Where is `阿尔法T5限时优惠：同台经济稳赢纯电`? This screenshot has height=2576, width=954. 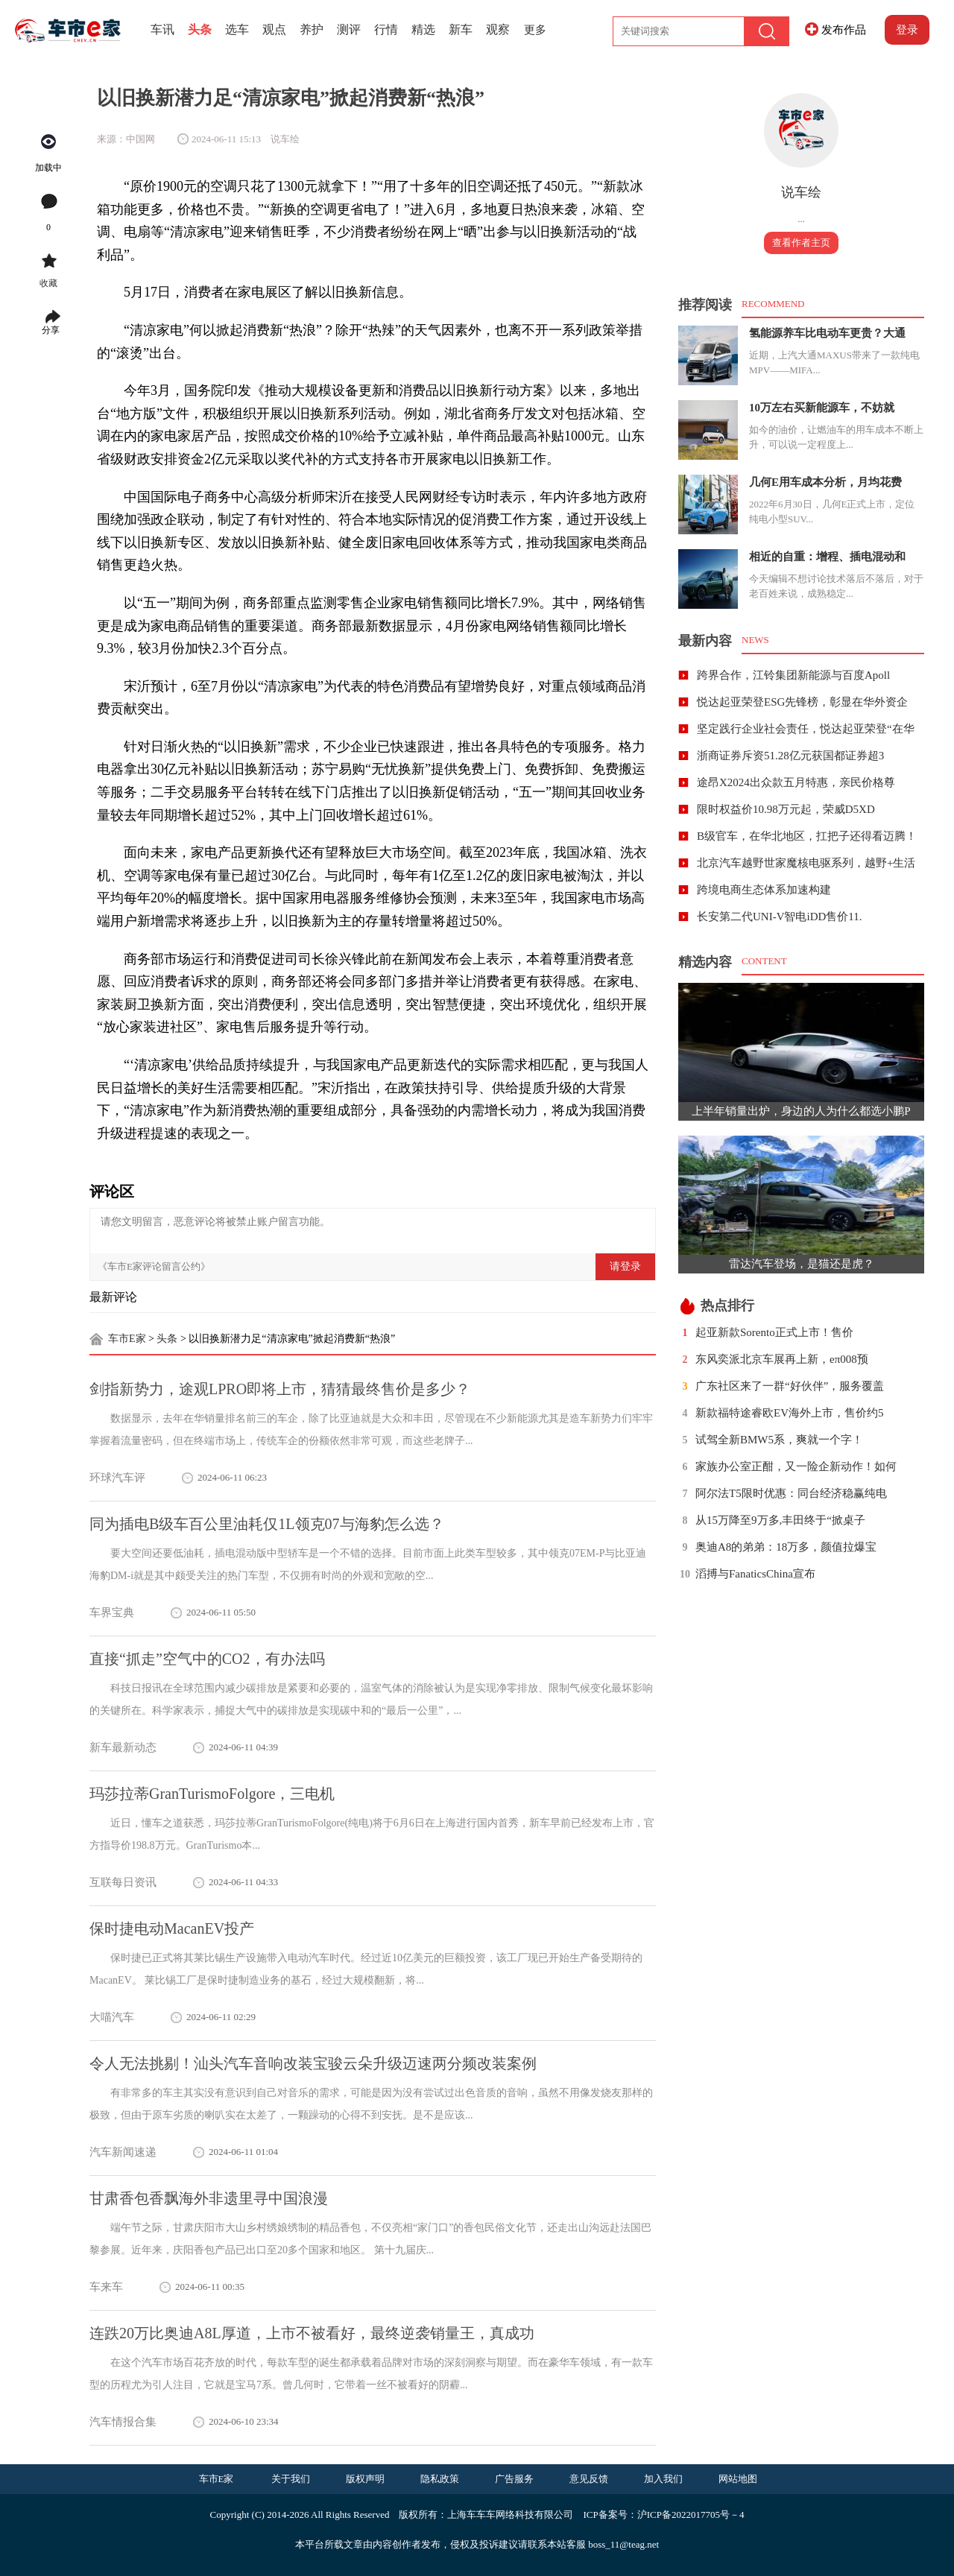
阿尔法T5限时优惠：同台经济稳赢纯电 is located at coordinates (791, 1493).